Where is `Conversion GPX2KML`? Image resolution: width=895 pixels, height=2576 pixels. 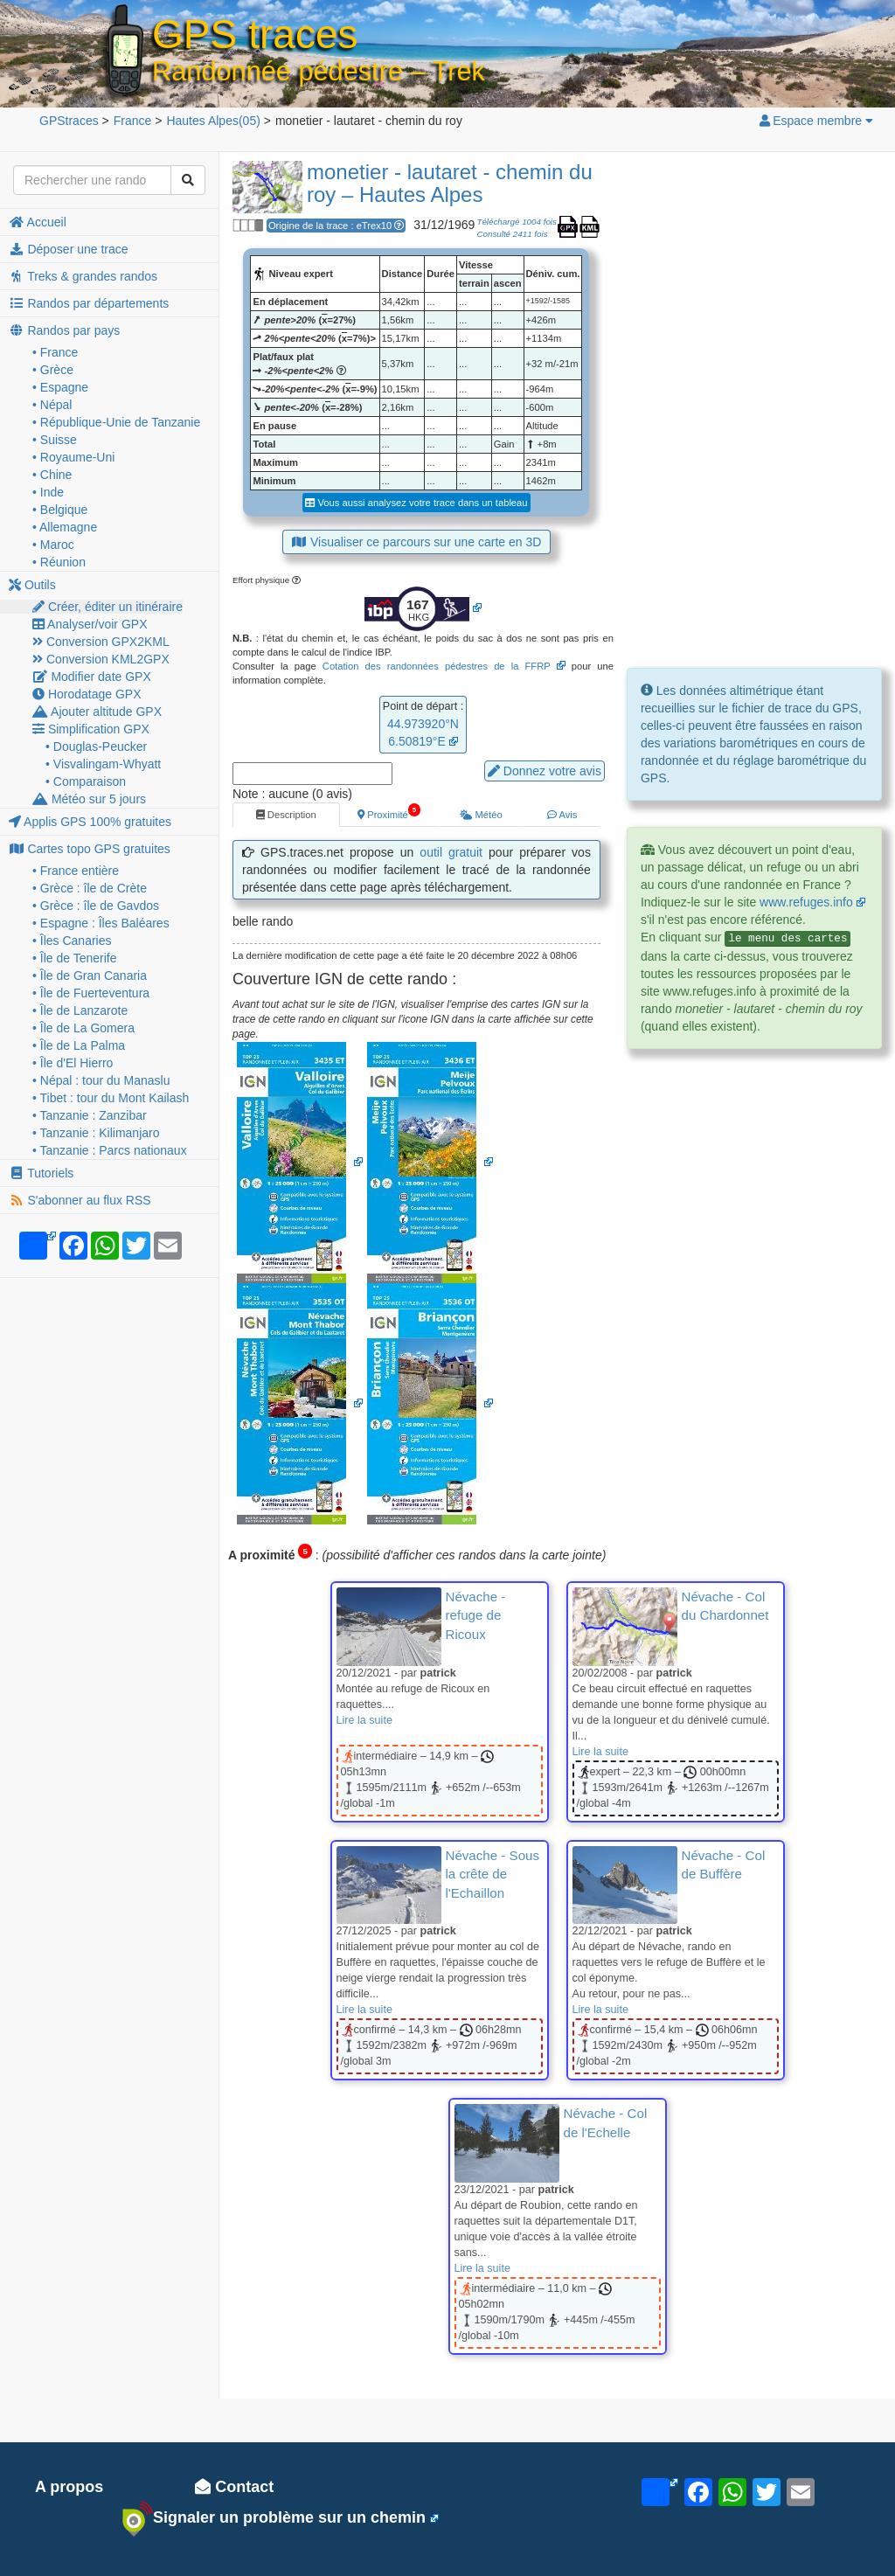
Conversion GPX2KML is located at coordinates (101, 642).